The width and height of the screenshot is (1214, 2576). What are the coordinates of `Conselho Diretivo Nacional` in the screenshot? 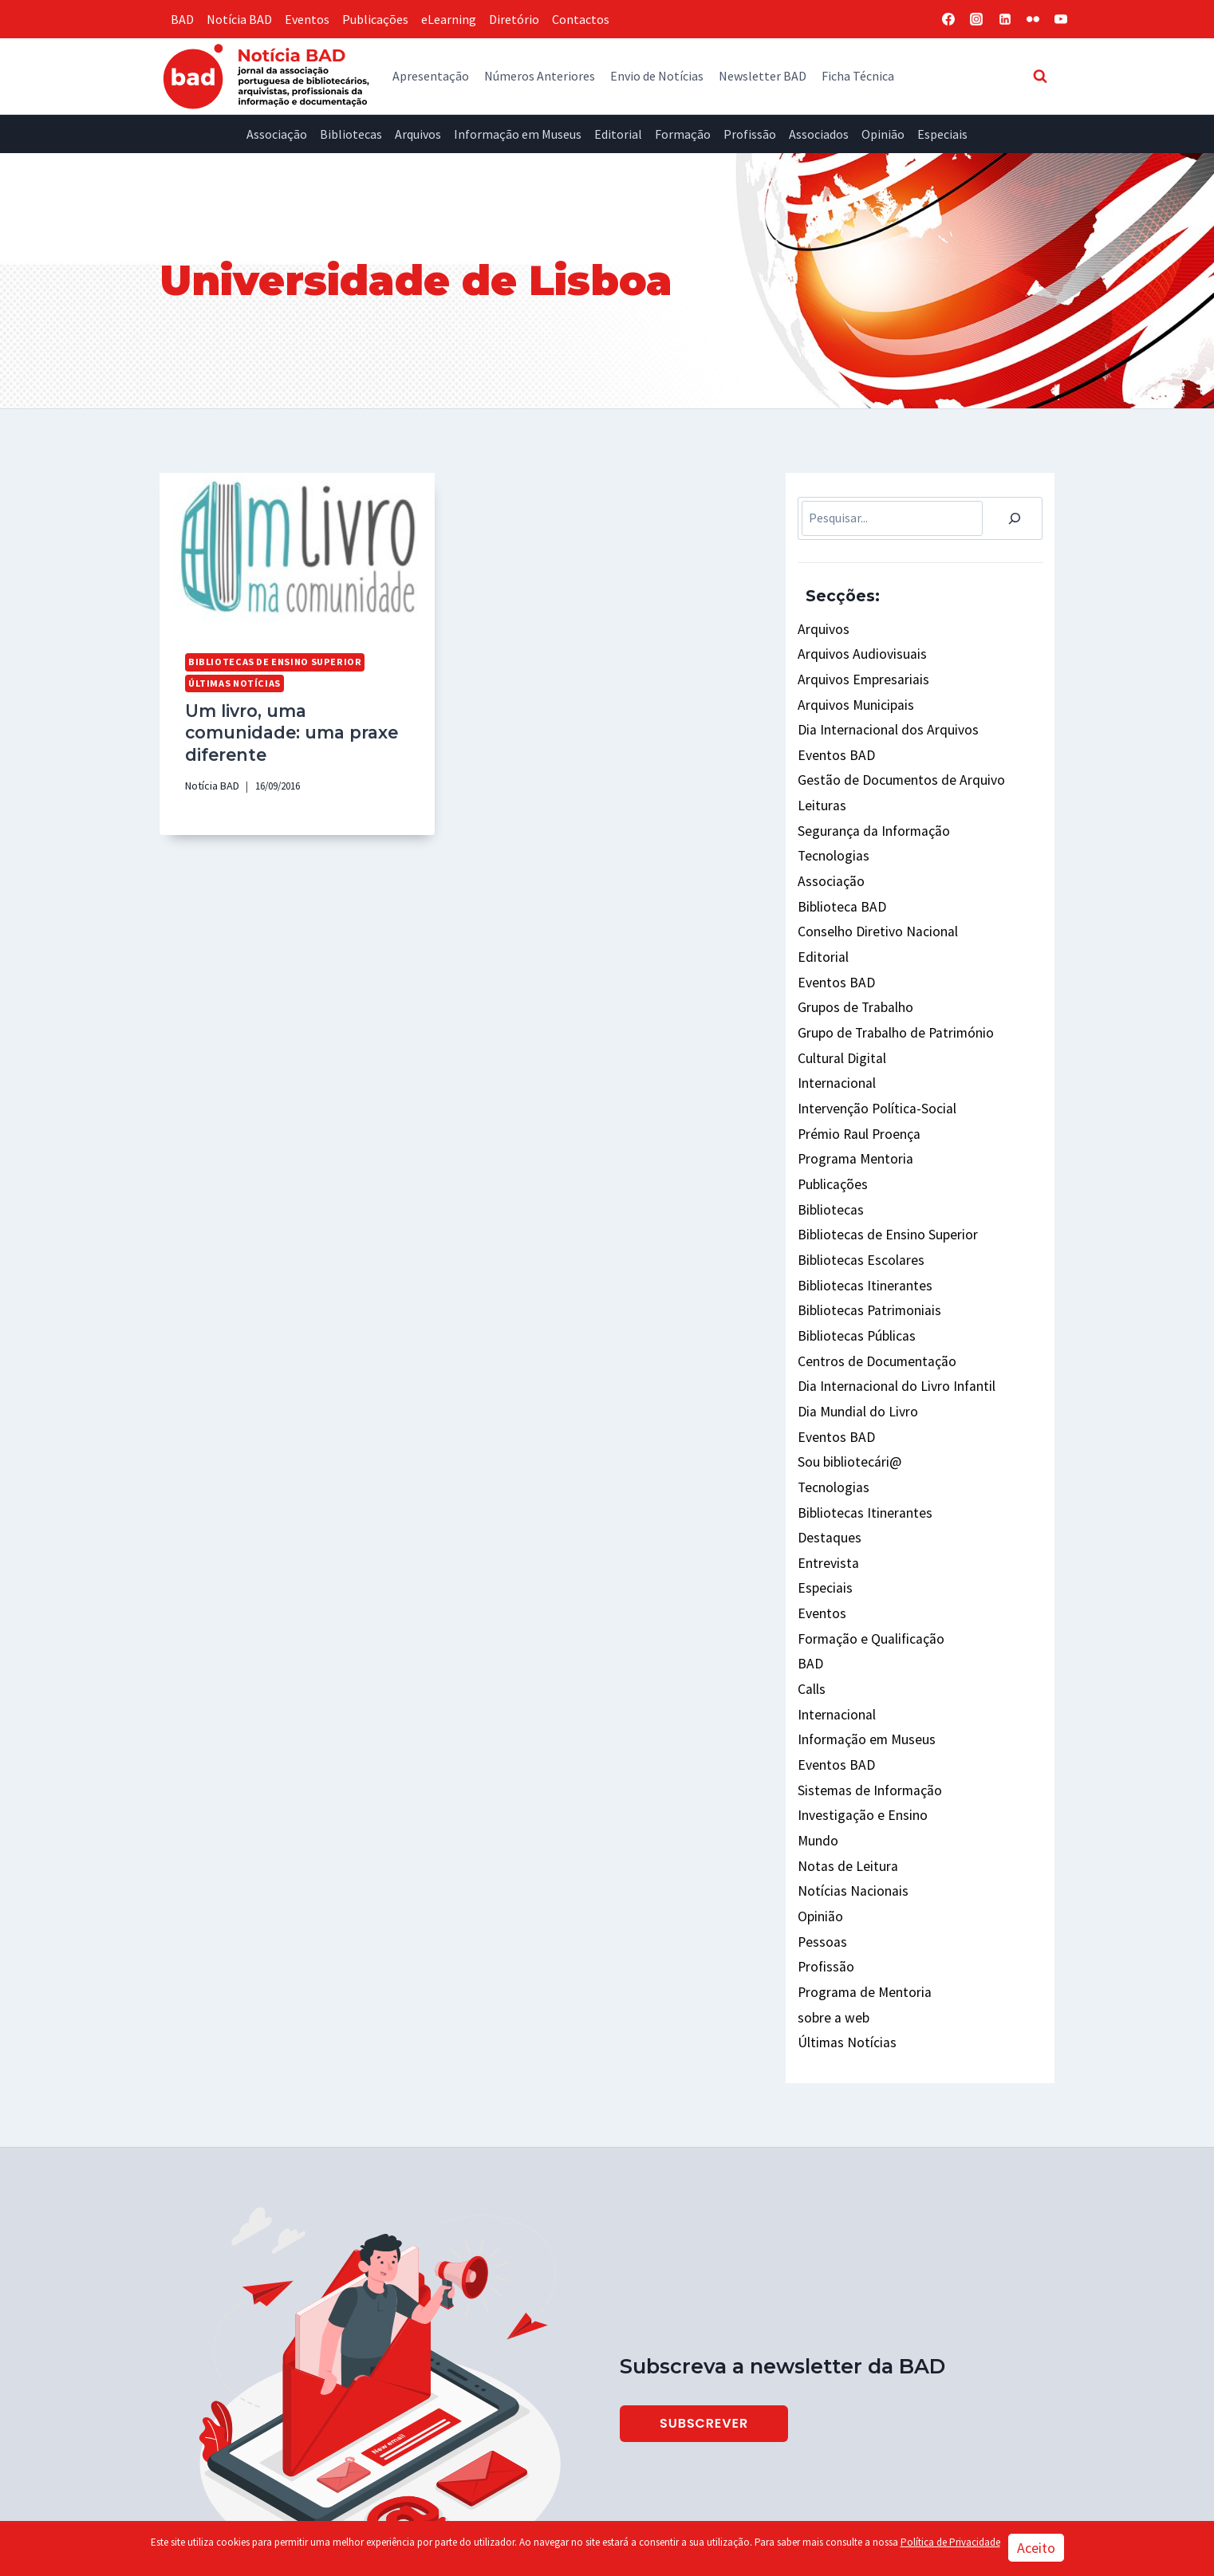 It's located at (872, 904).